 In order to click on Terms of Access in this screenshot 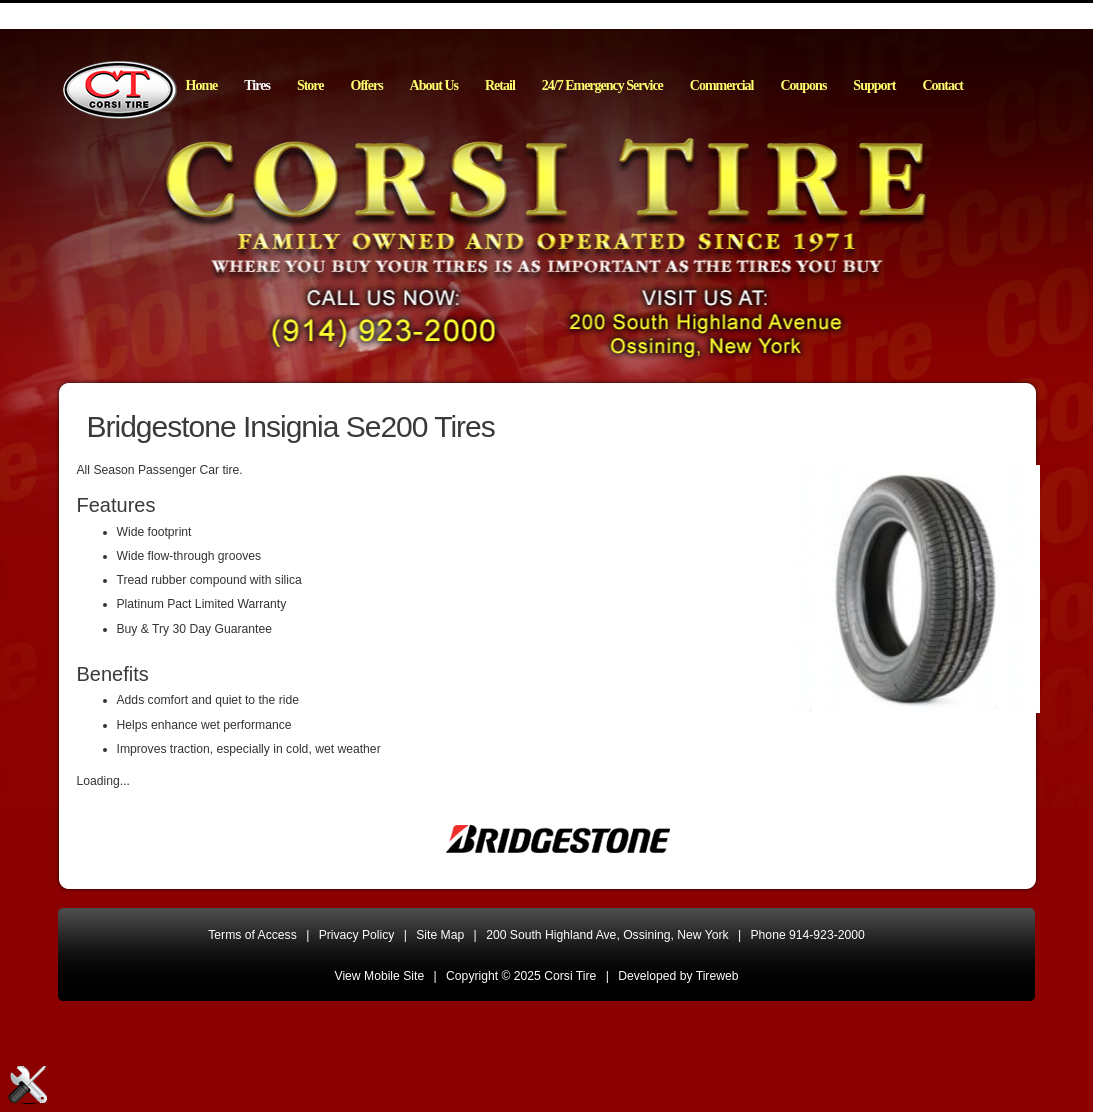, I will do `click(252, 935)`.